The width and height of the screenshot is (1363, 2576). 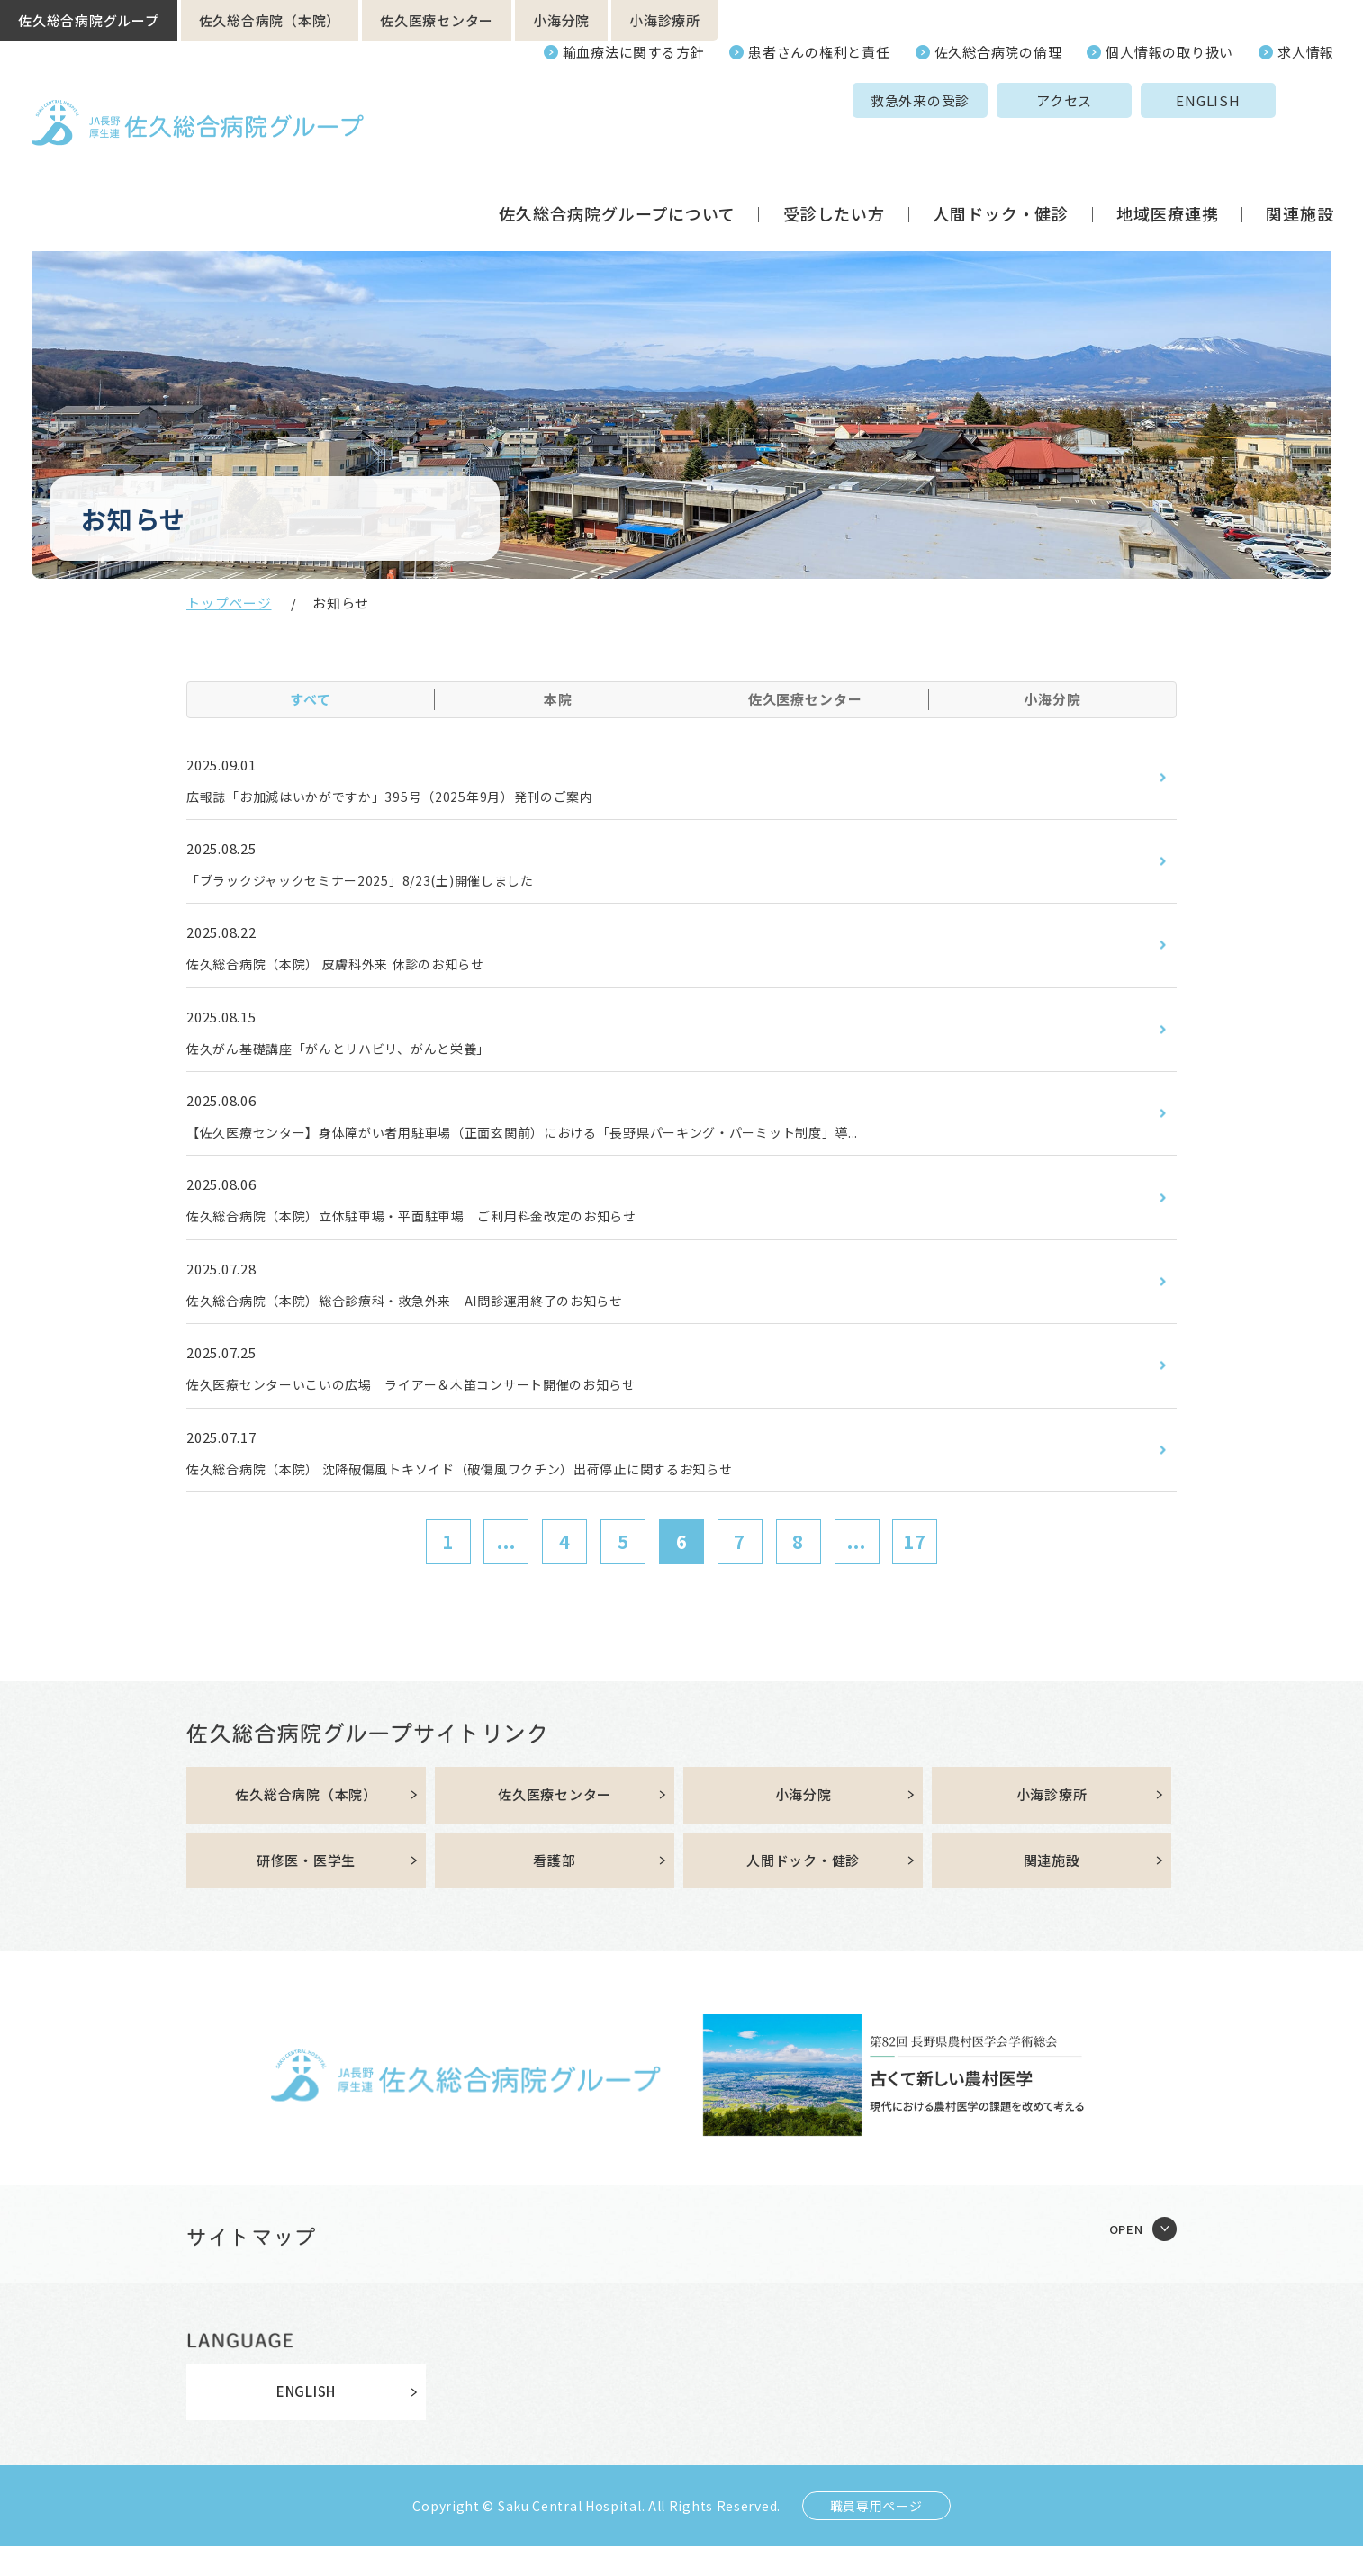 I want to click on ENGLISH, so click(x=1068, y=100).